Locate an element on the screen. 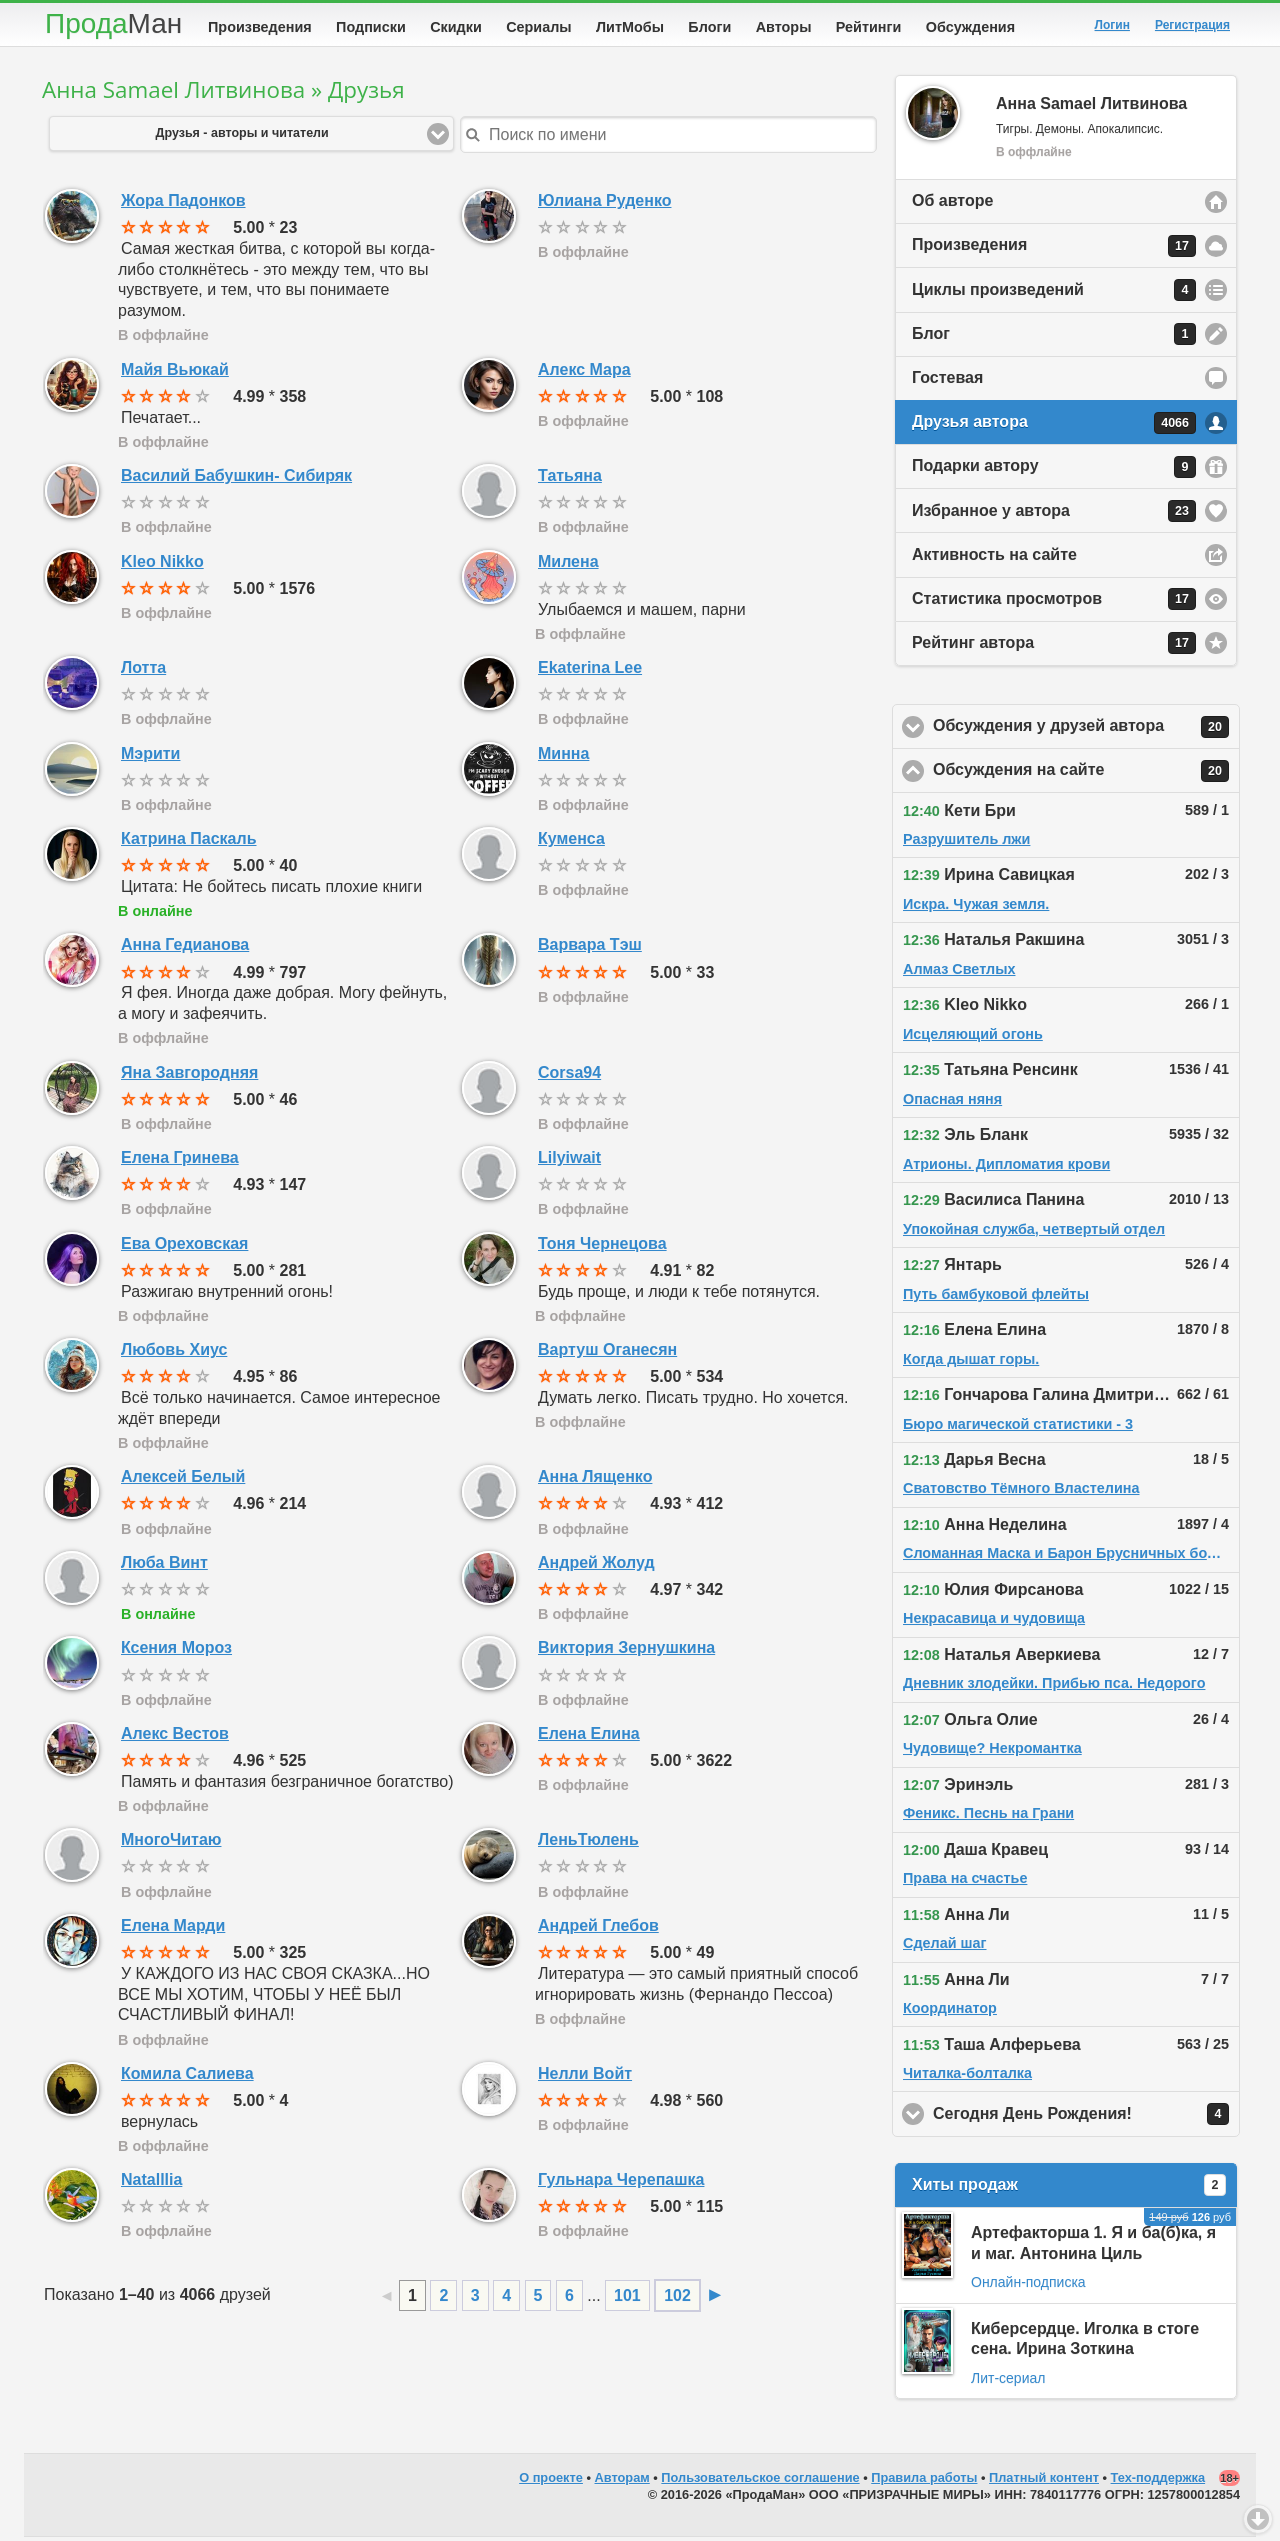 The height and width of the screenshot is (2541, 1280). Ева Ореховская is located at coordinates (184, 1247).